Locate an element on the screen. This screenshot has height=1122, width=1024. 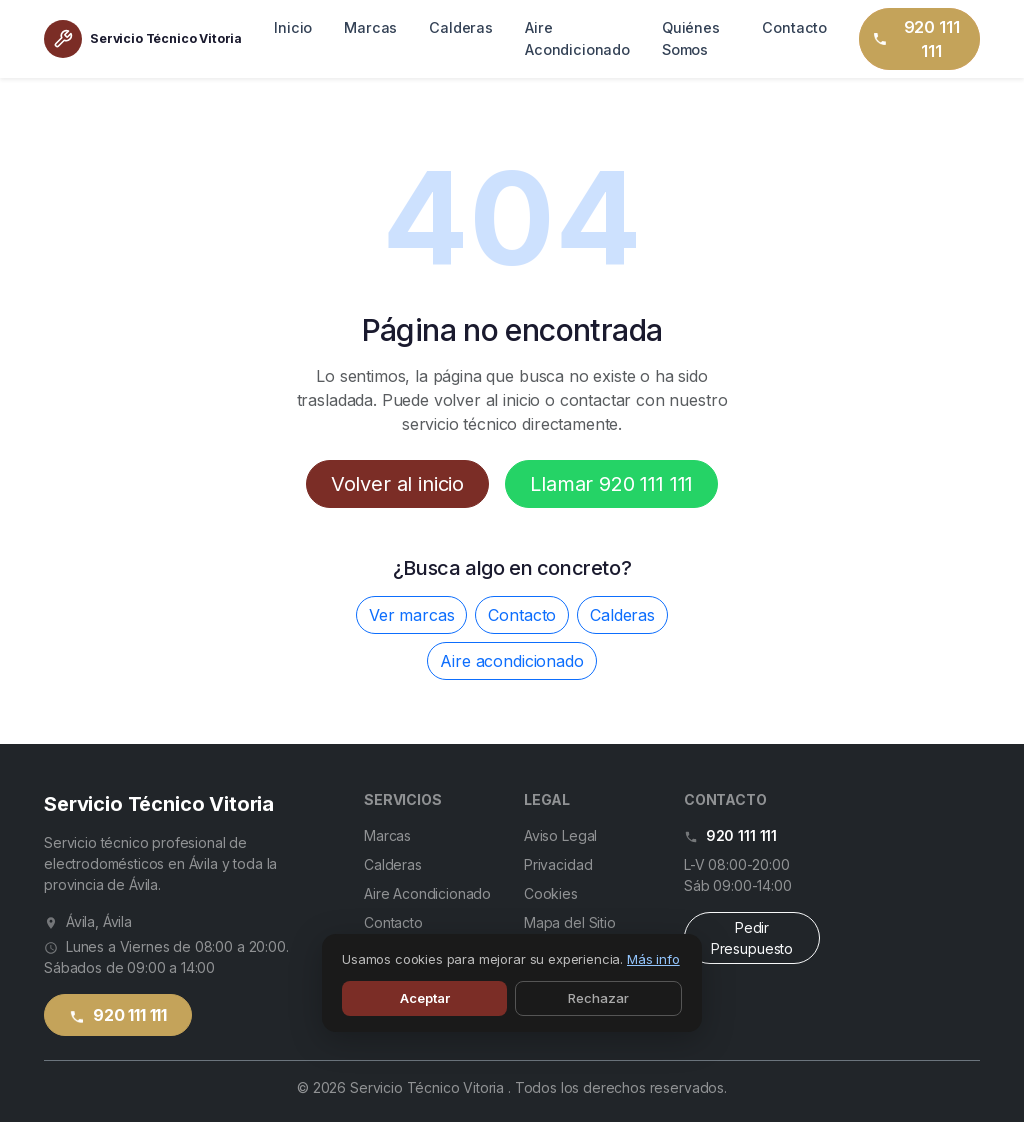
Cookies is located at coordinates (551, 893).